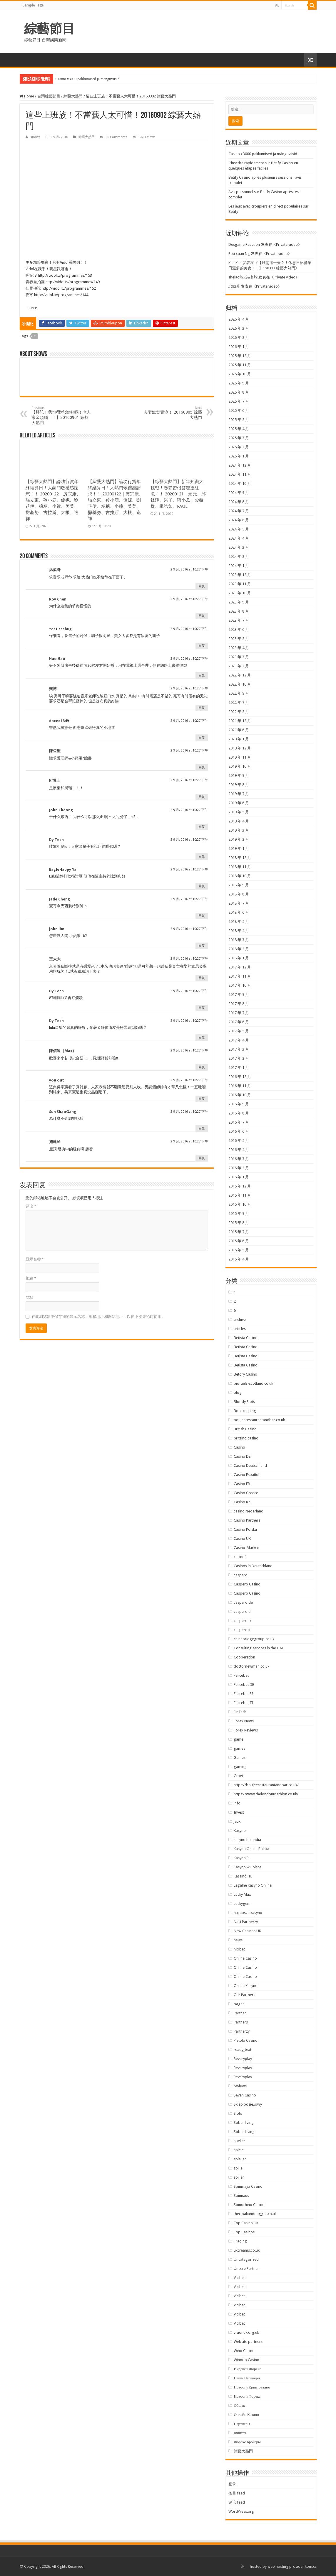  I want to click on 2023 年 2 月, so click(238, 666).